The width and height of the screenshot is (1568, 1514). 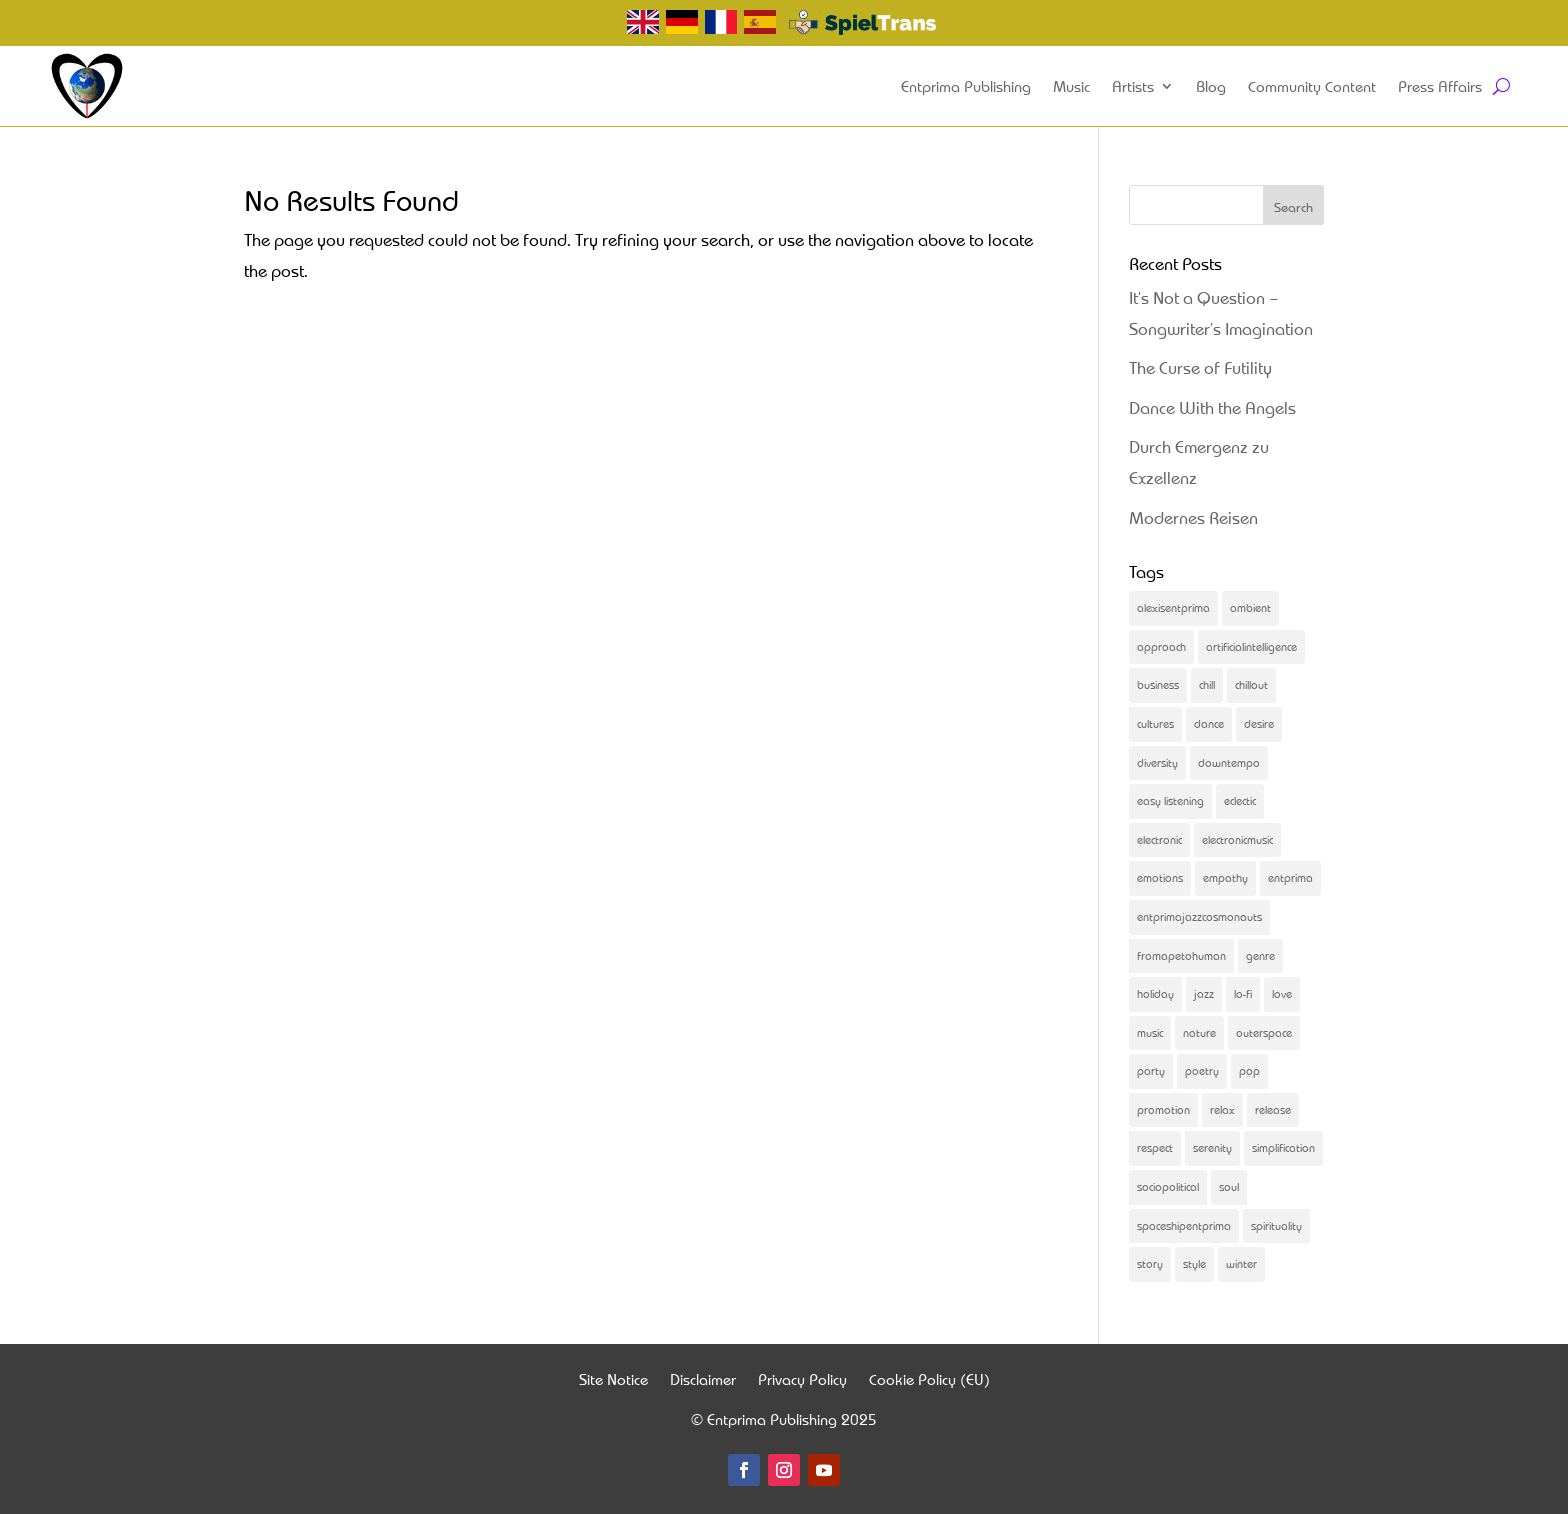 I want to click on Music, so click(x=1071, y=86).